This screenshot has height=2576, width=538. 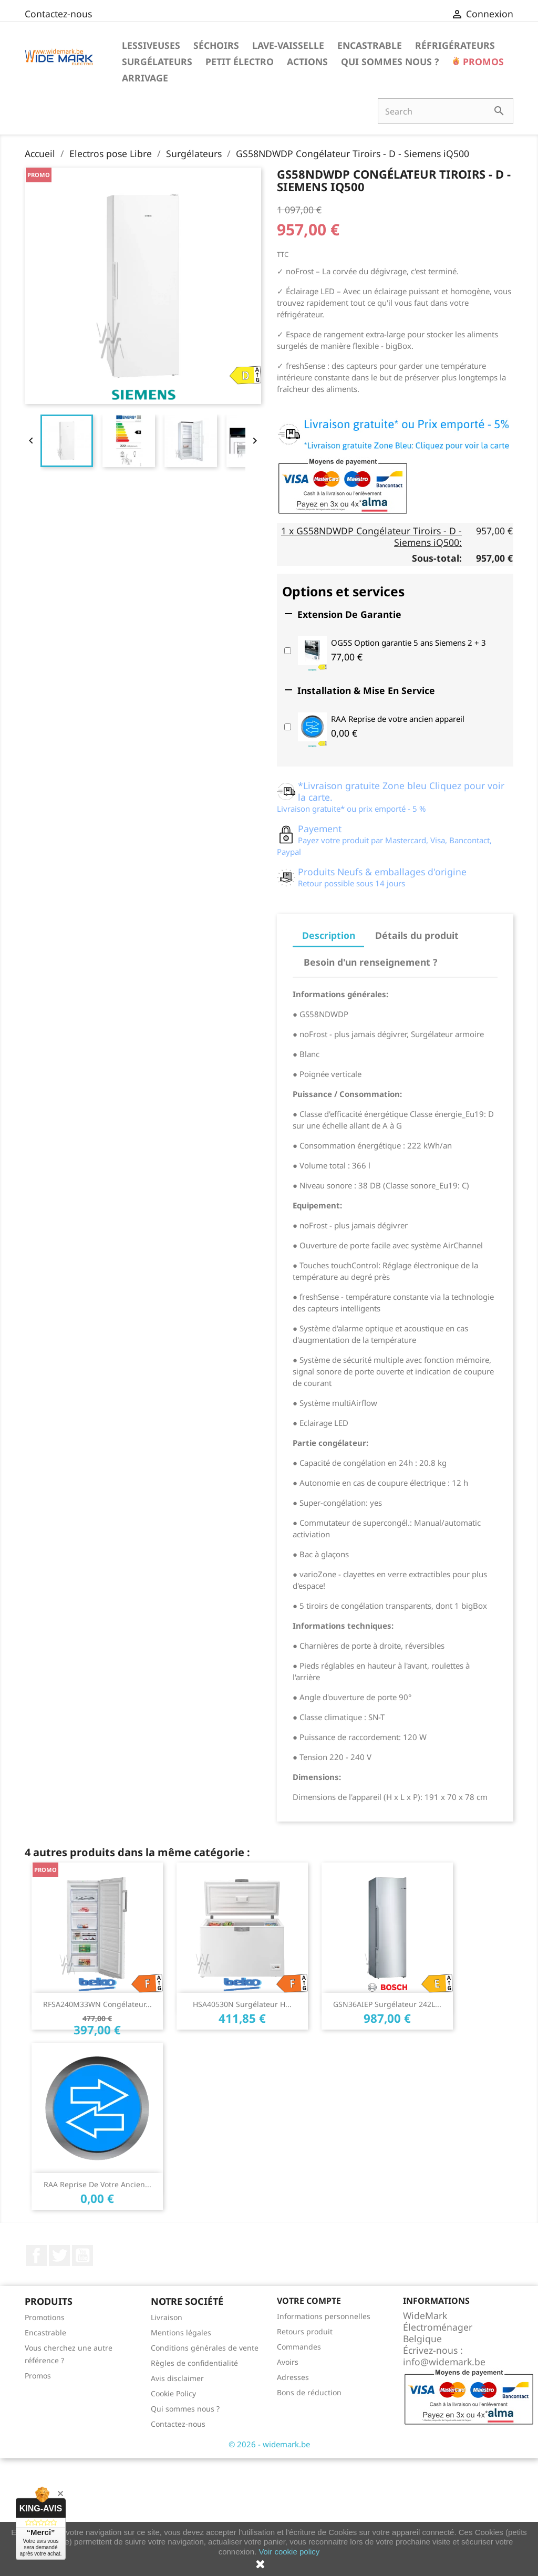 I want to click on Mentions légales, so click(x=181, y=2332).